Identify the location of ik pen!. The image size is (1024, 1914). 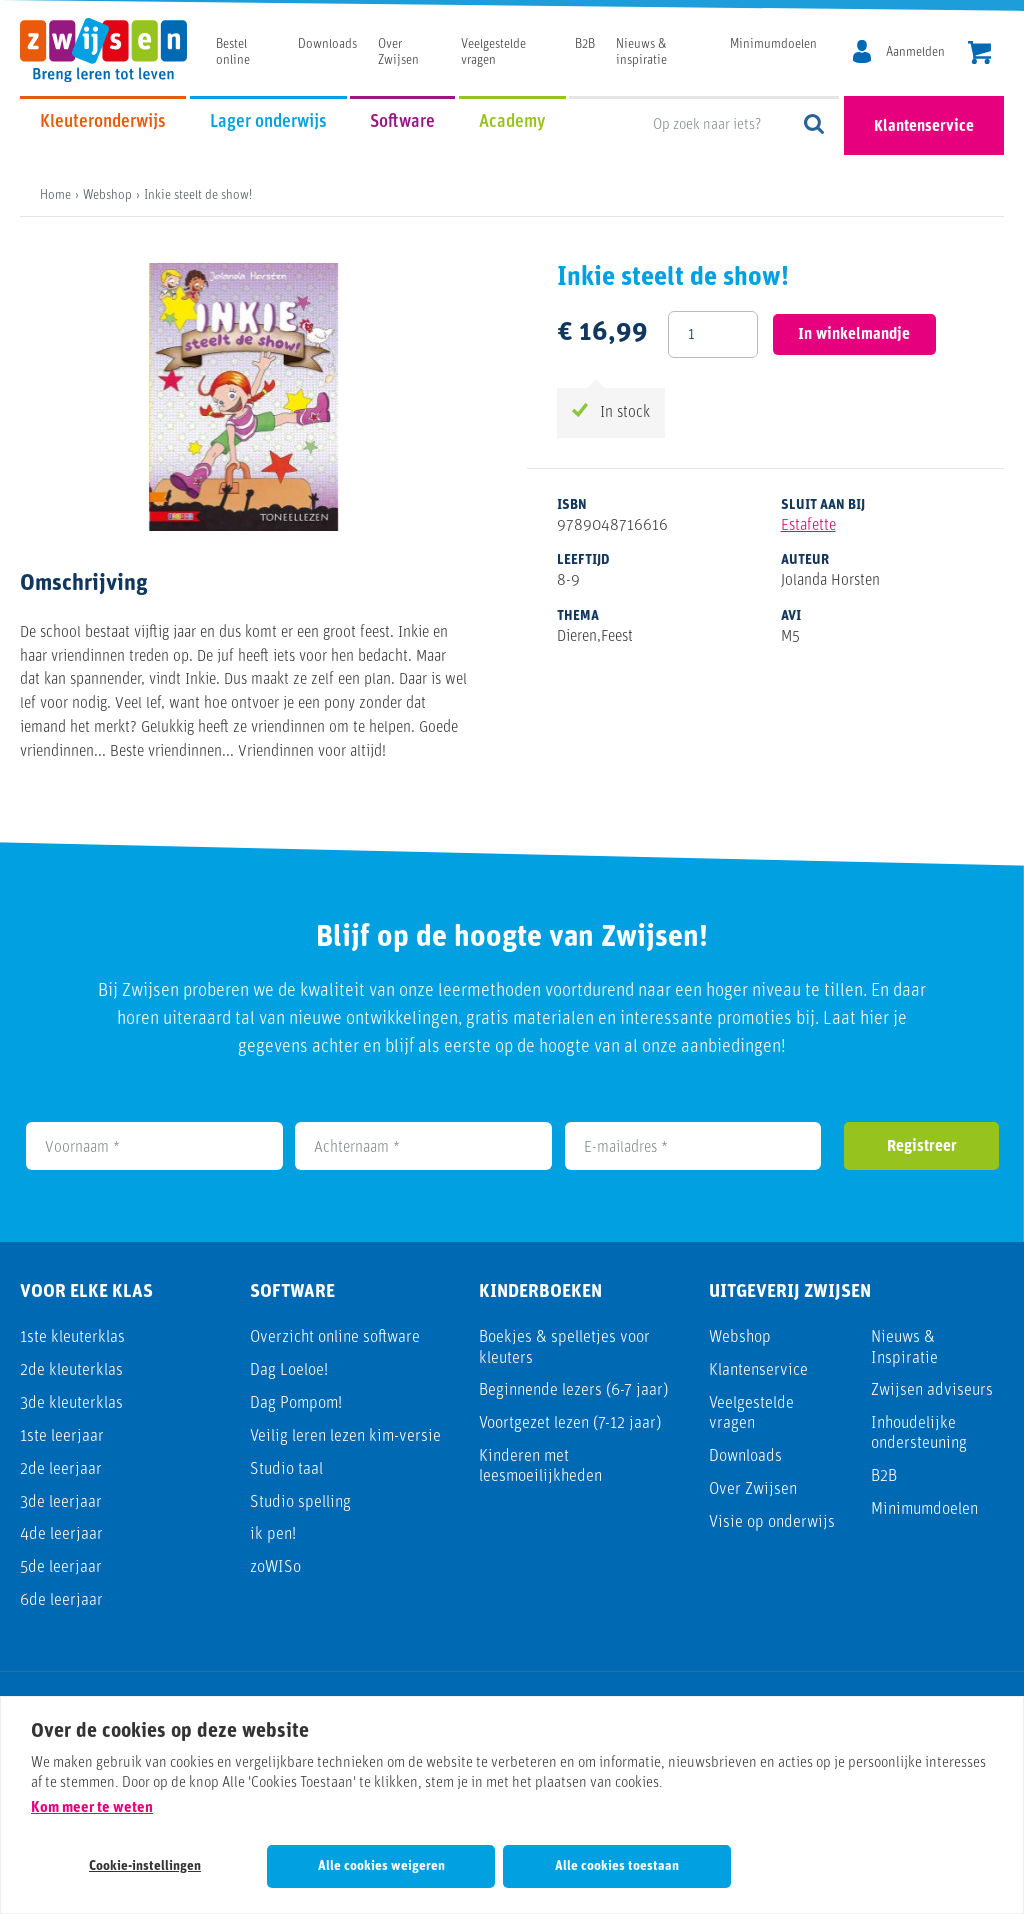
(273, 1534).